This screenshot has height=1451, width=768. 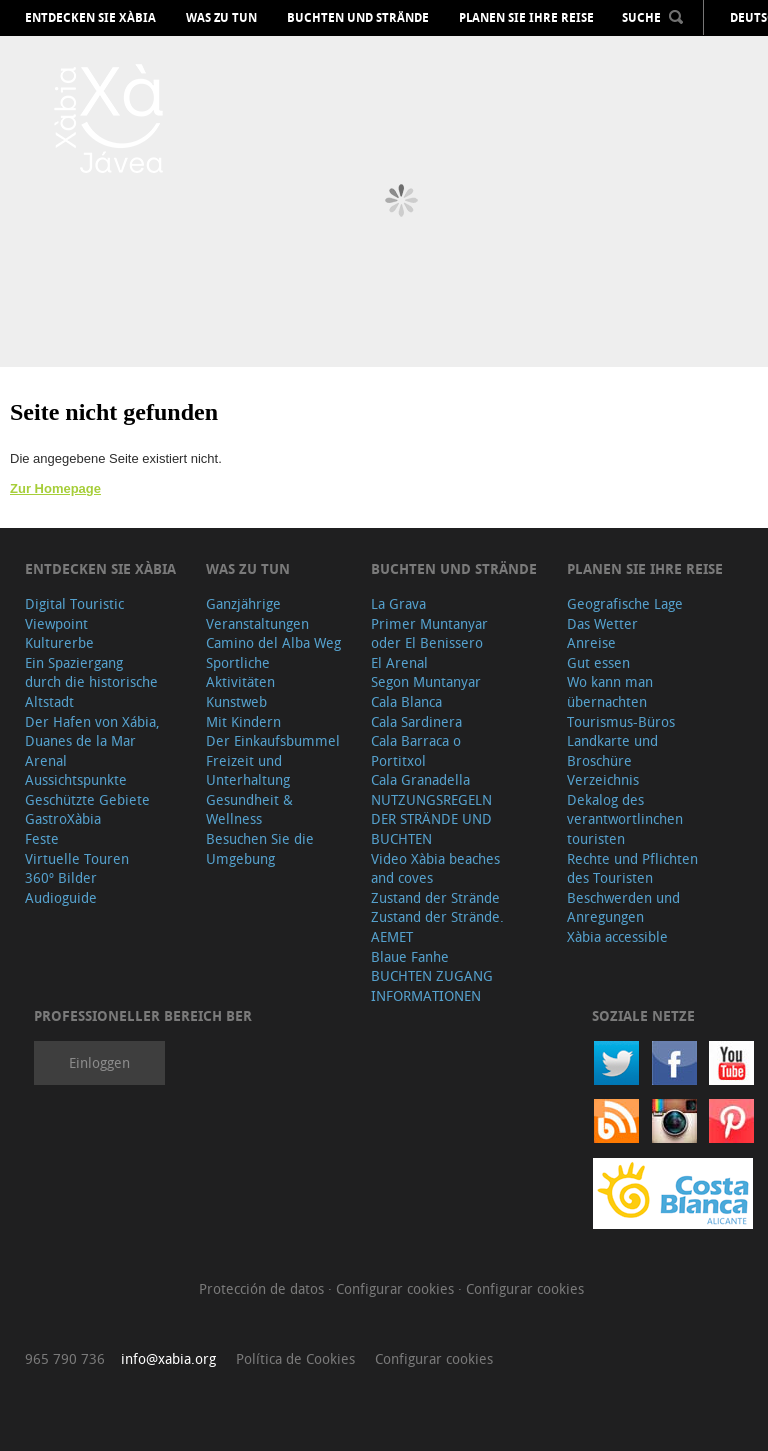 I want to click on Video Xàbia beaches and coves, so click(x=435, y=868).